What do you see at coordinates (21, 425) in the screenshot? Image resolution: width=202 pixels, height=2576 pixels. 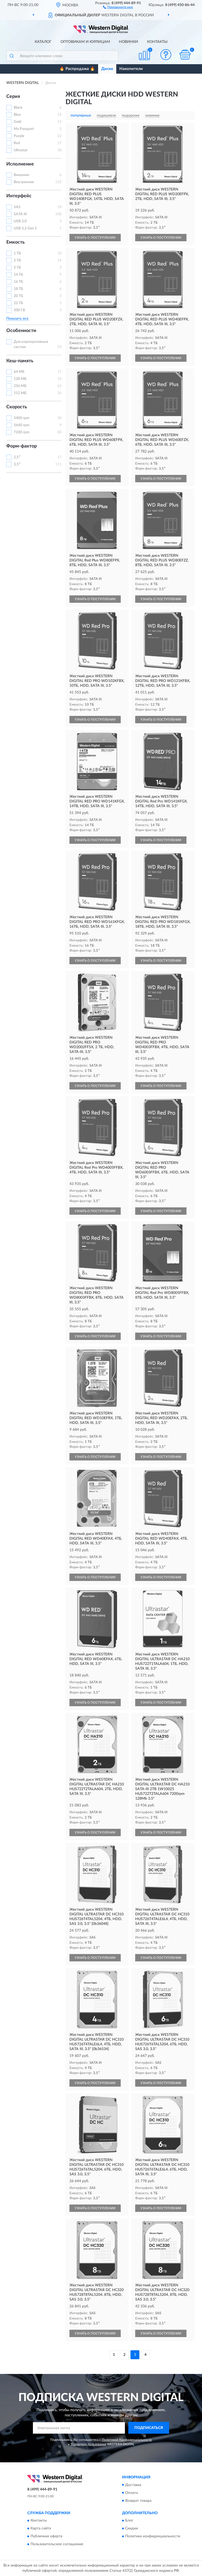 I see `5640 rpm` at bounding box center [21, 425].